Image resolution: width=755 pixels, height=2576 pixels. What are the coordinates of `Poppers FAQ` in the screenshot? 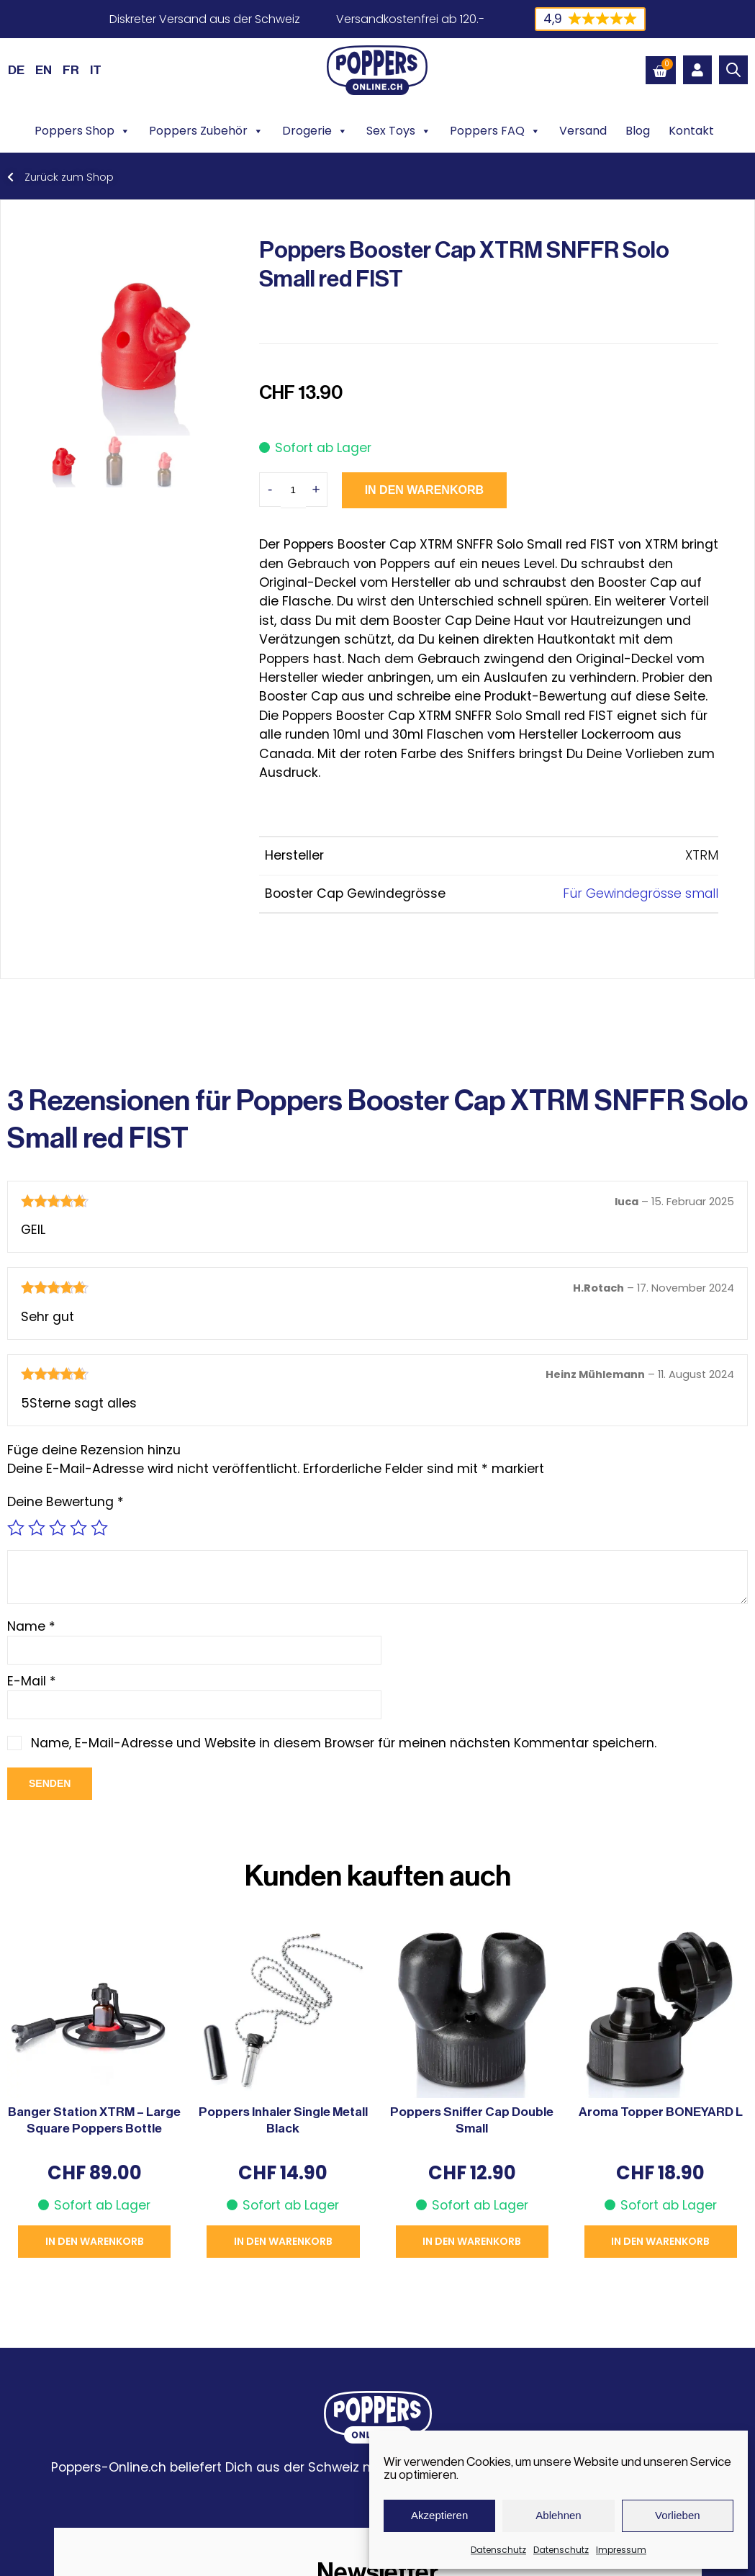 It's located at (495, 131).